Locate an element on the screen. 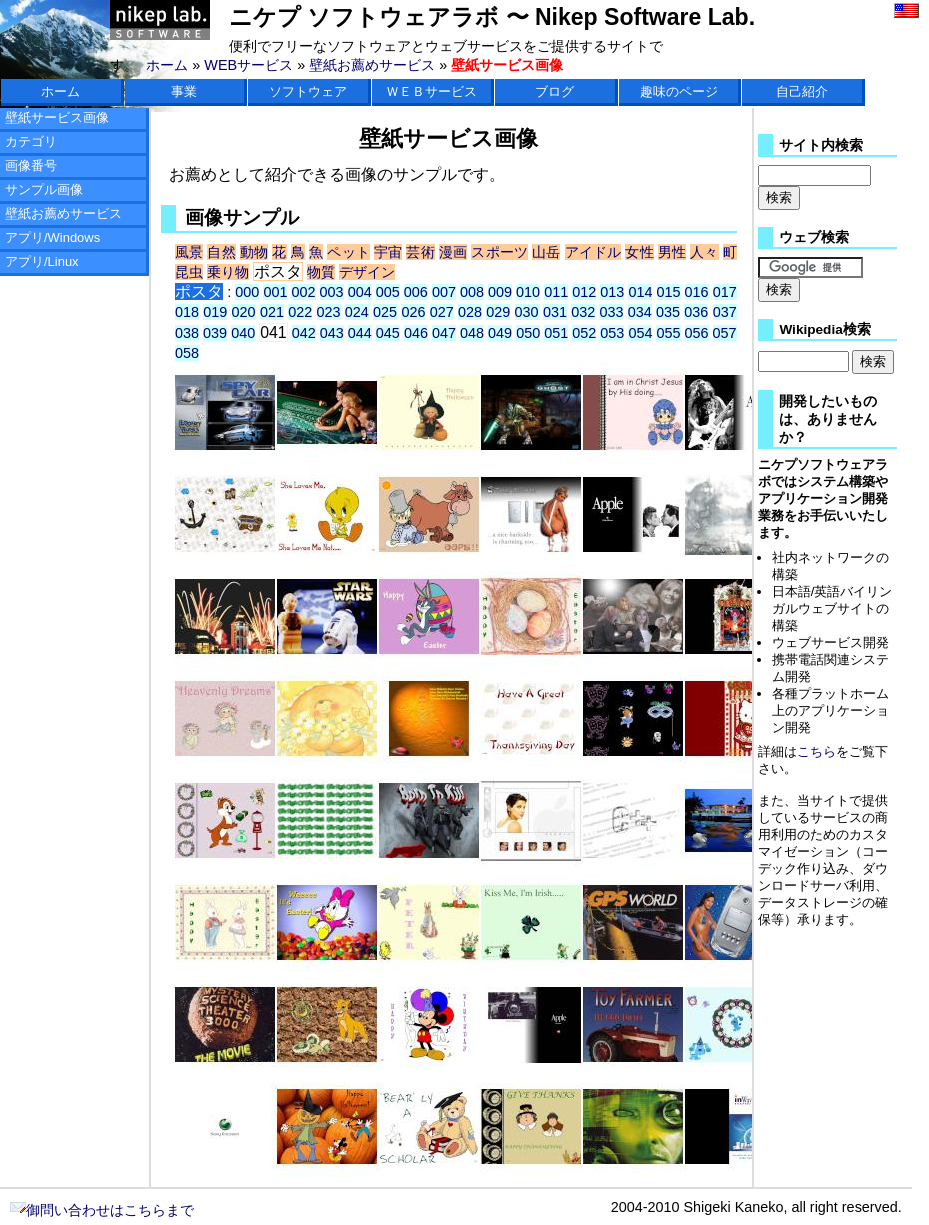  031 is located at coordinates (555, 312).